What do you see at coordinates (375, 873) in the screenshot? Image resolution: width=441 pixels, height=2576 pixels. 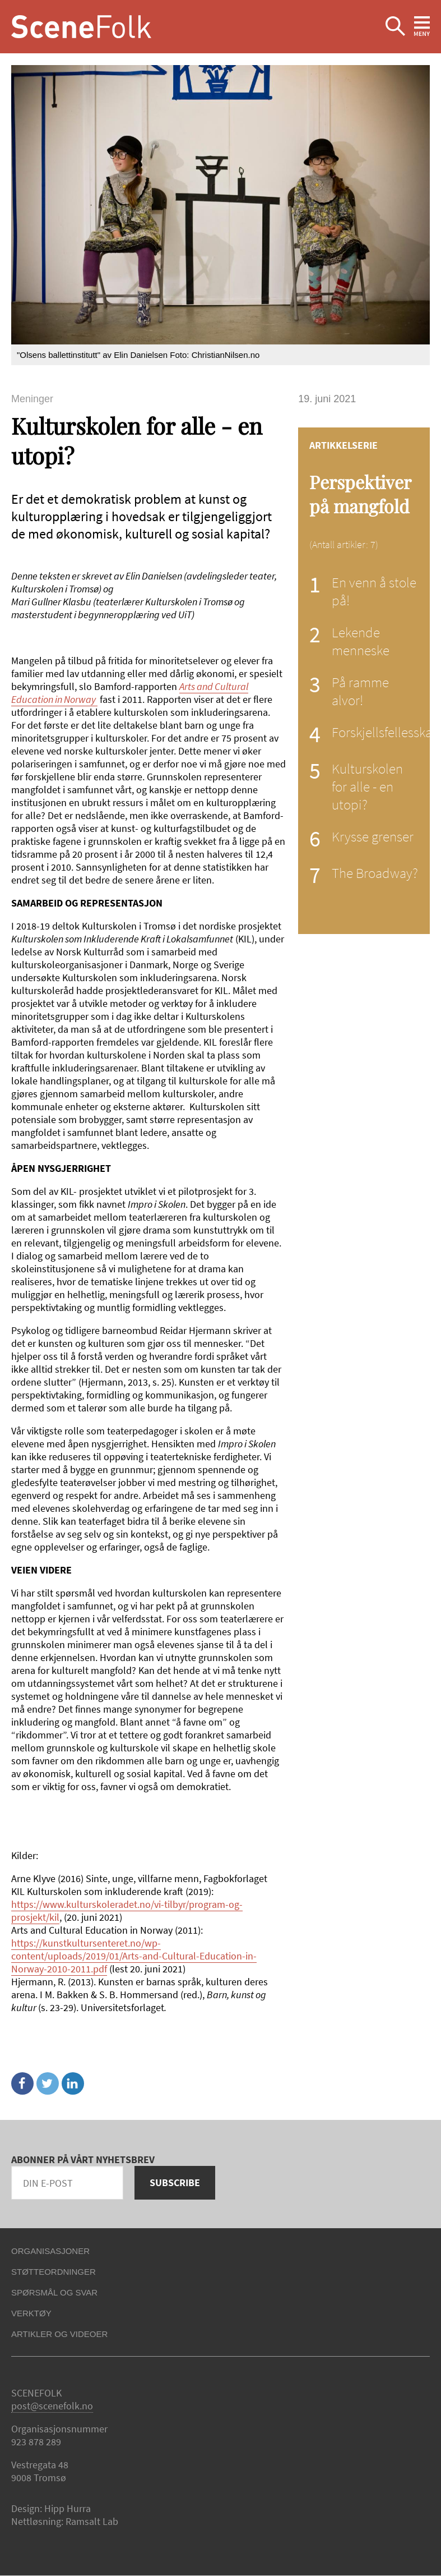 I see `The Broadway?` at bounding box center [375, 873].